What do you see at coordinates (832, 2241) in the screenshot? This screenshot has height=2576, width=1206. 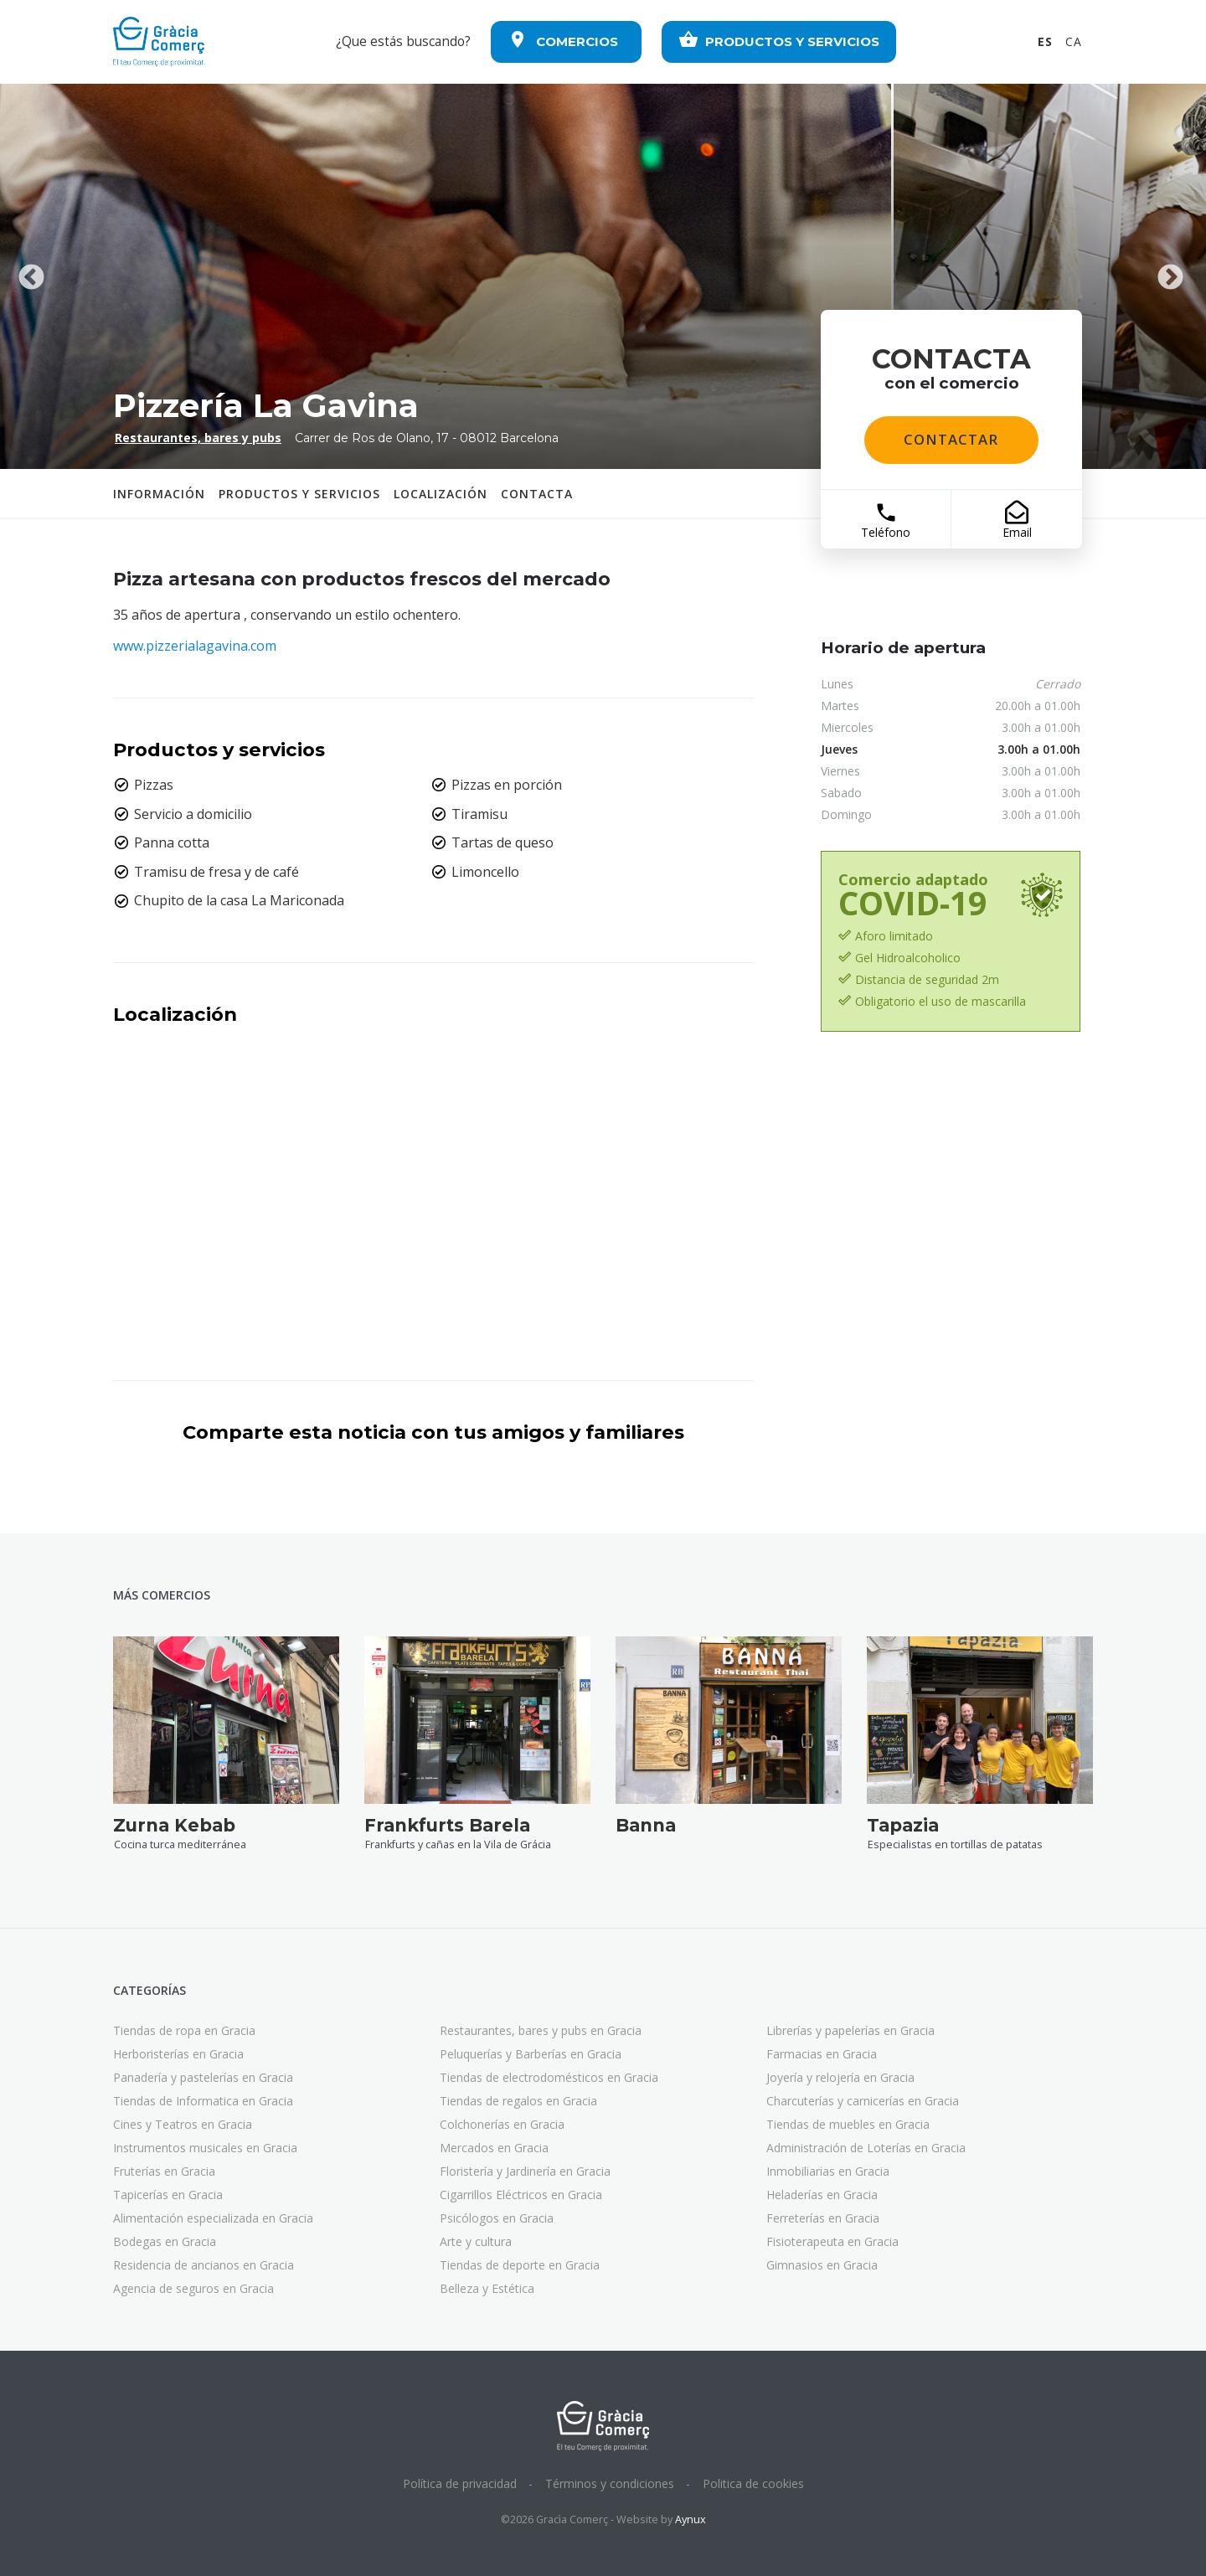 I see `Fisioterapeuta en Gracia` at bounding box center [832, 2241].